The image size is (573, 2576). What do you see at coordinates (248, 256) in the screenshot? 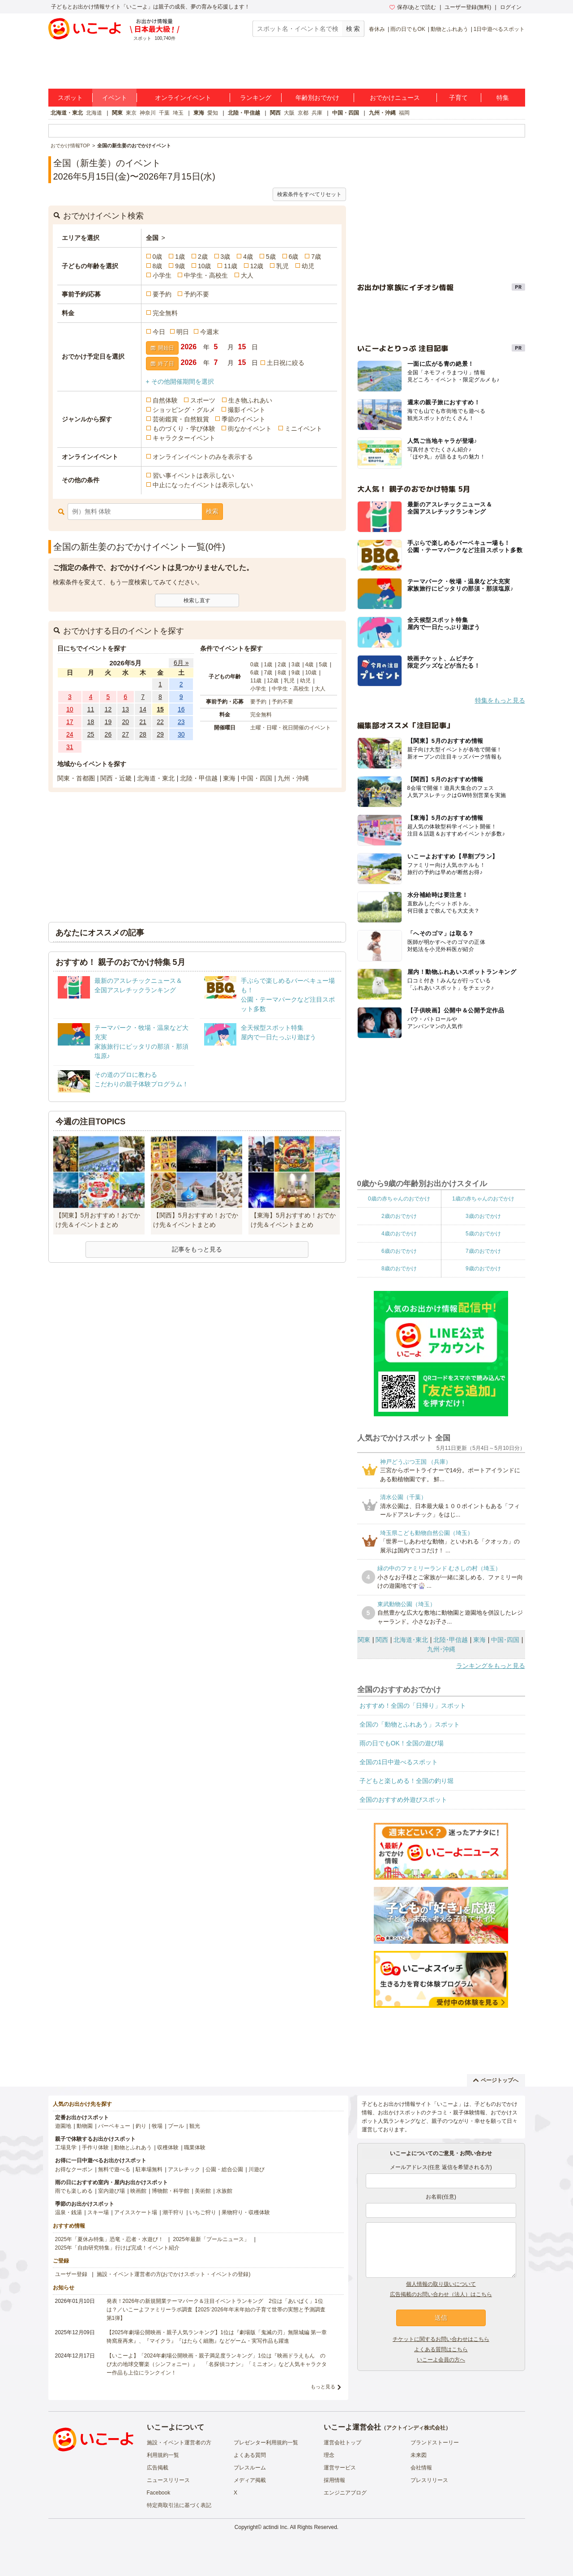
I see `4歳` at bounding box center [248, 256].